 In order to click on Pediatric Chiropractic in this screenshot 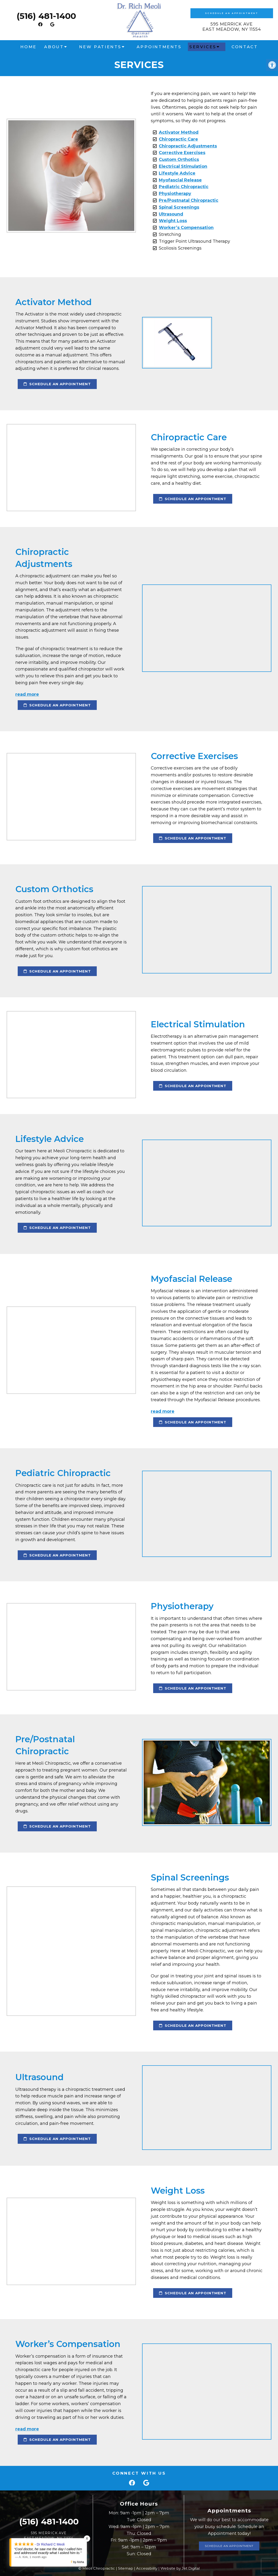, I will do `click(183, 186)`.